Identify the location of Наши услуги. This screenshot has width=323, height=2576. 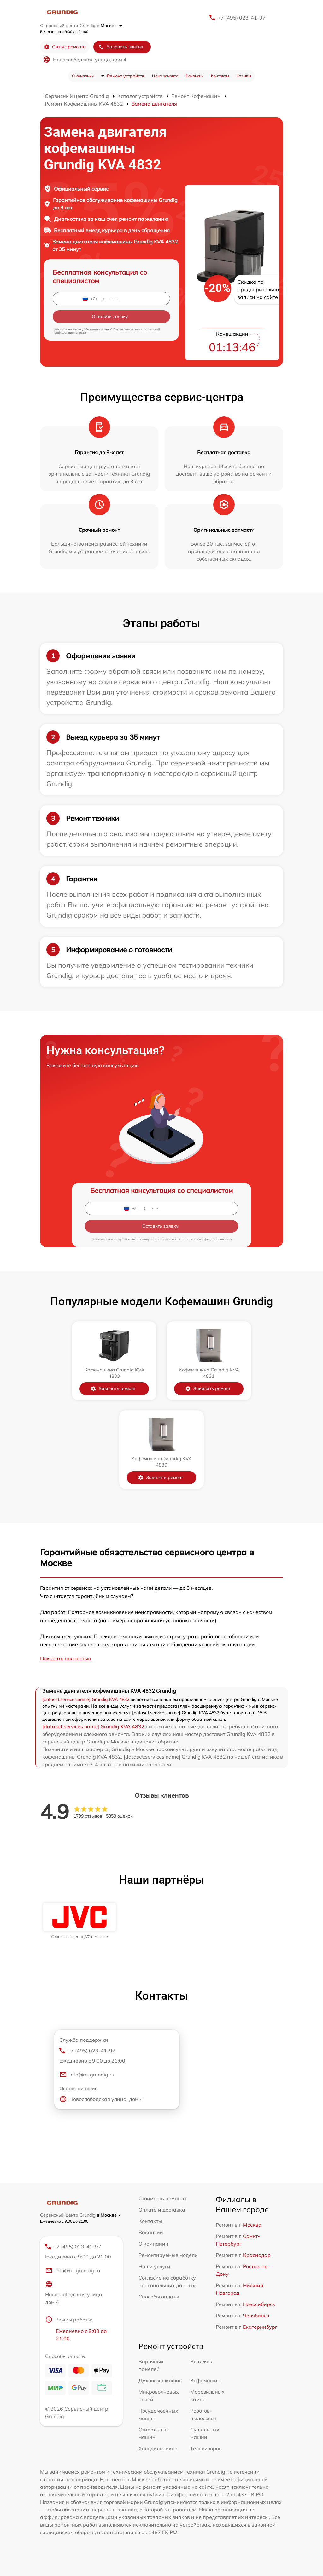
(154, 2266).